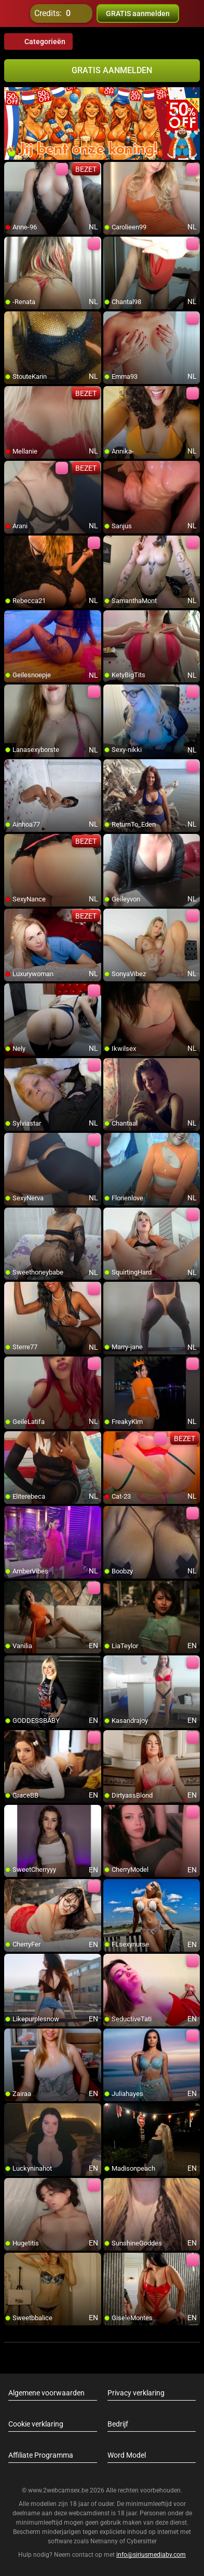 Image resolution: width=204 pixels, height=2576 pixels. Describe the element at coordinates (126, 2455) in the screenshot. I see `Word Model` at that location.